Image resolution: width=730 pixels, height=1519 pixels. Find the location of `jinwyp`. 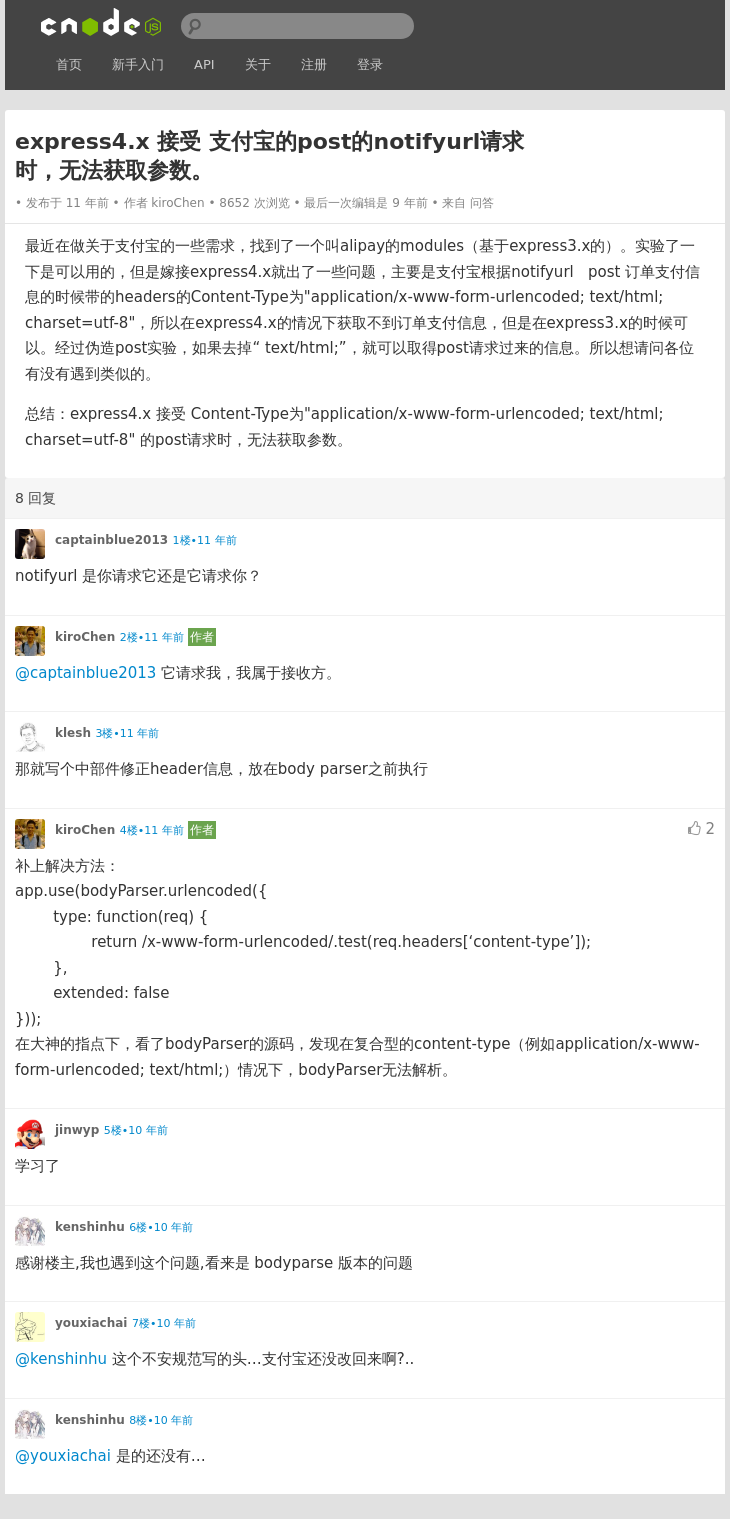

jinwyp is located at coordinates (77, 1130).